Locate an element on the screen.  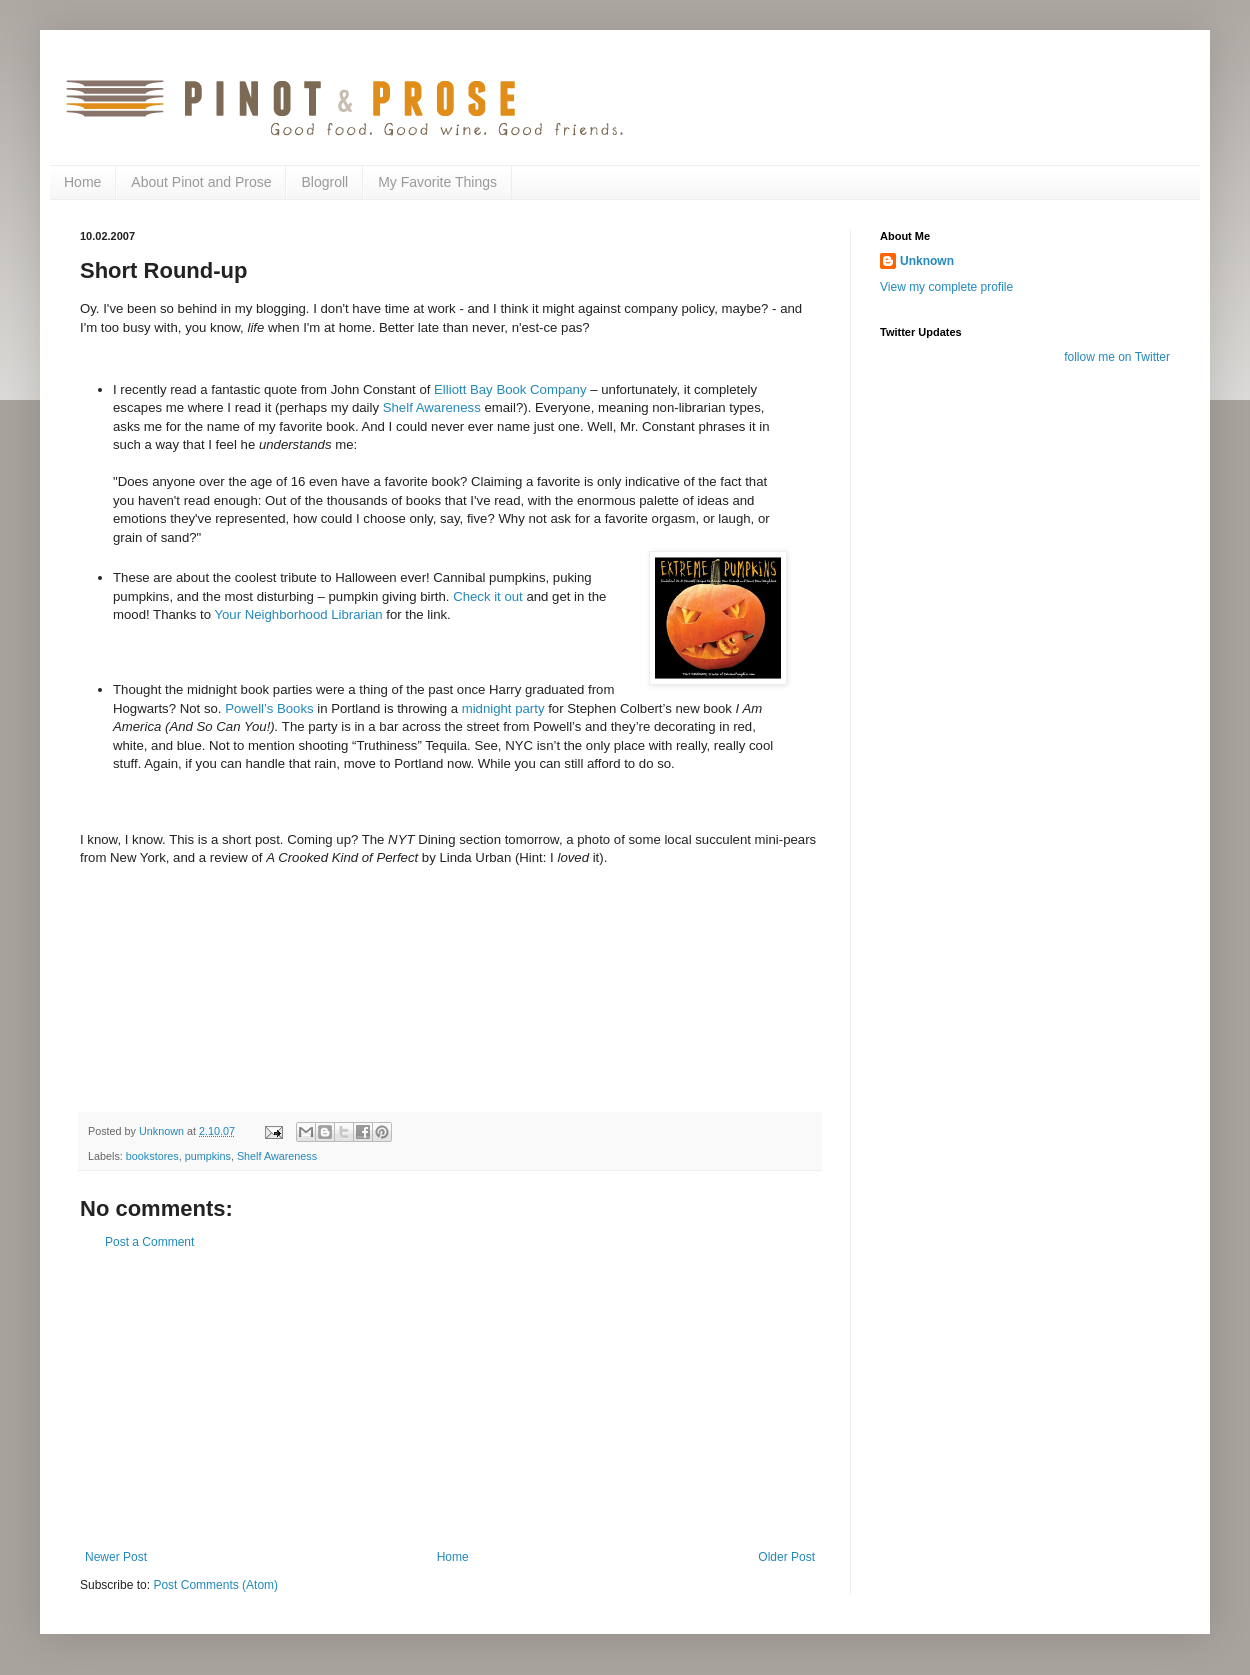
Unknown is located at coordinates (927, 261).